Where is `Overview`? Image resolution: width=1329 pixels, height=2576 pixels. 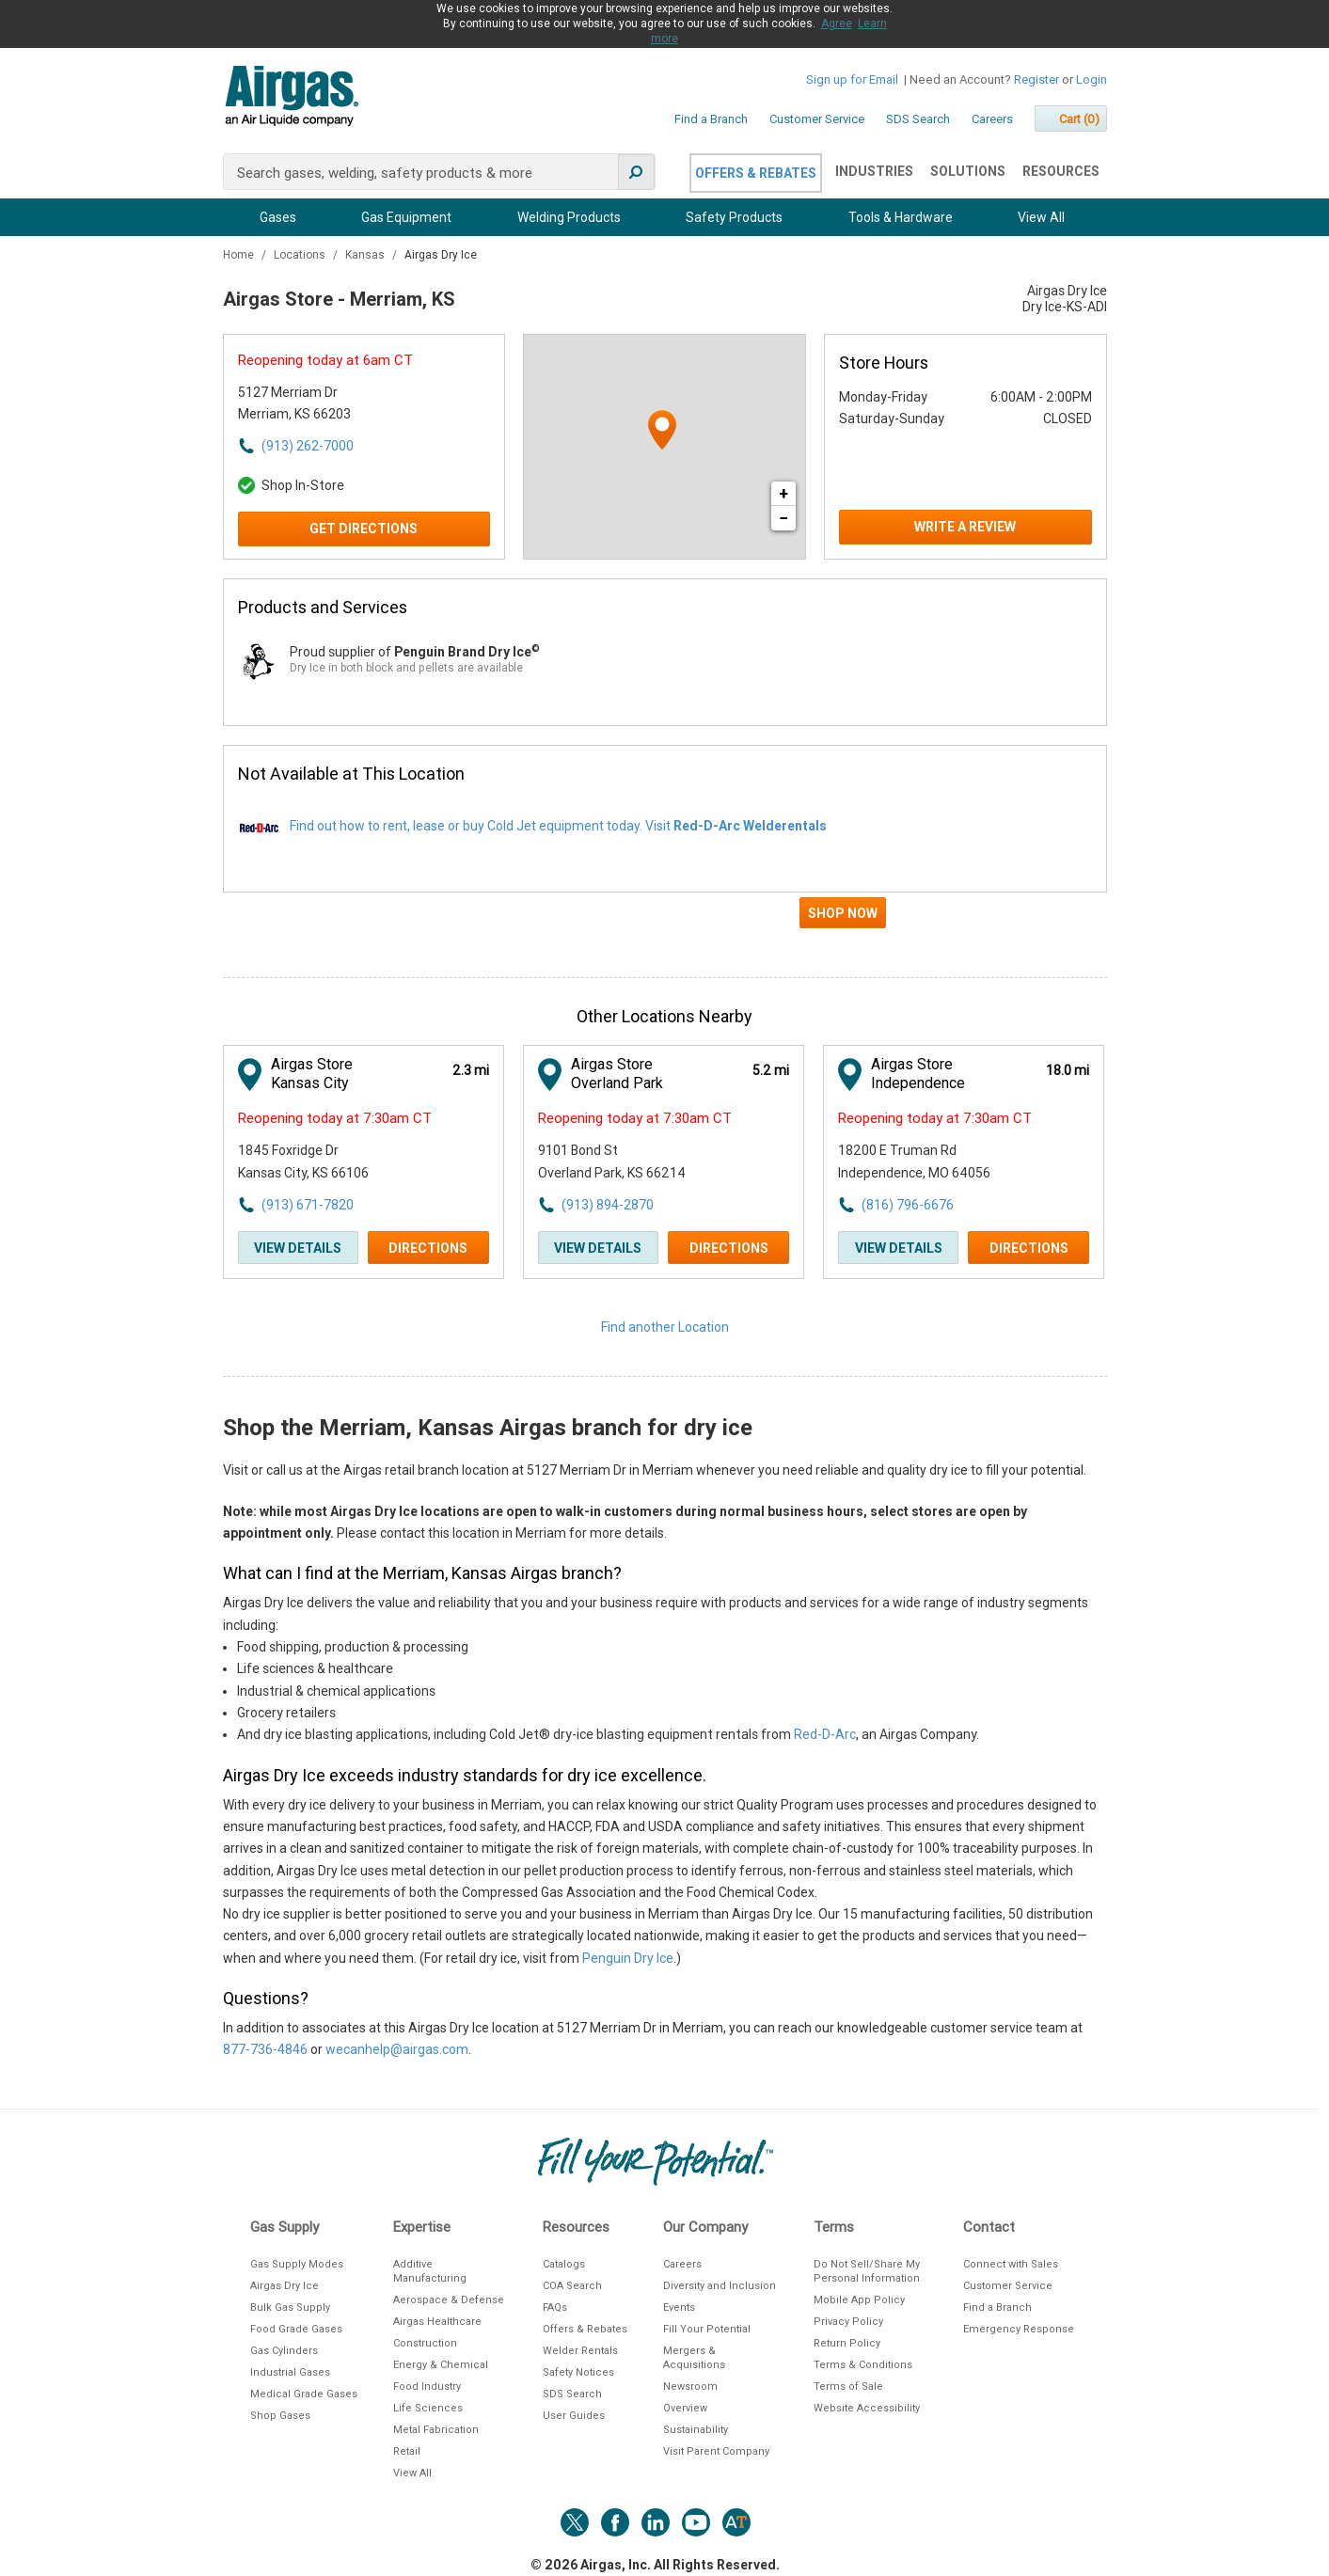 Overview is located at coordinates (685, 2408).